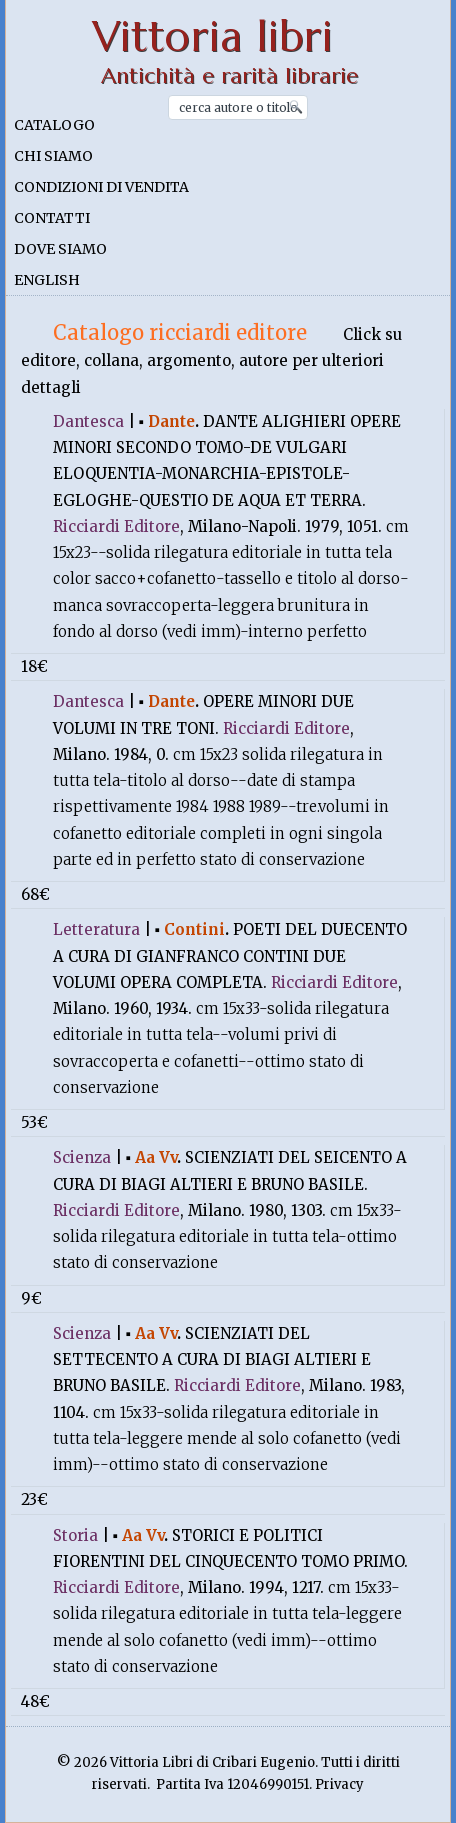 This screenshot has height=1823, width=456. What do you see at coordinates (116, 526) in the screenshot?
I see `Ricciardi Editore` at bounding box center [116, 526].